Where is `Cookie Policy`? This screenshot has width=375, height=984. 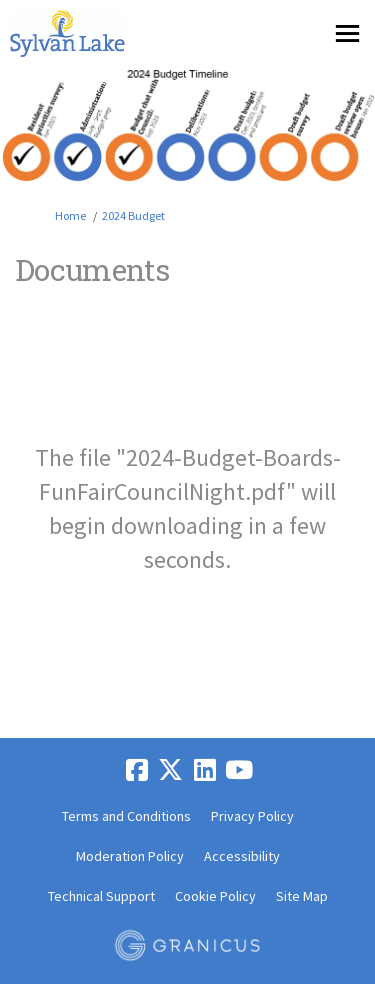 Cookie Policy is located at coordinates (215, 896).